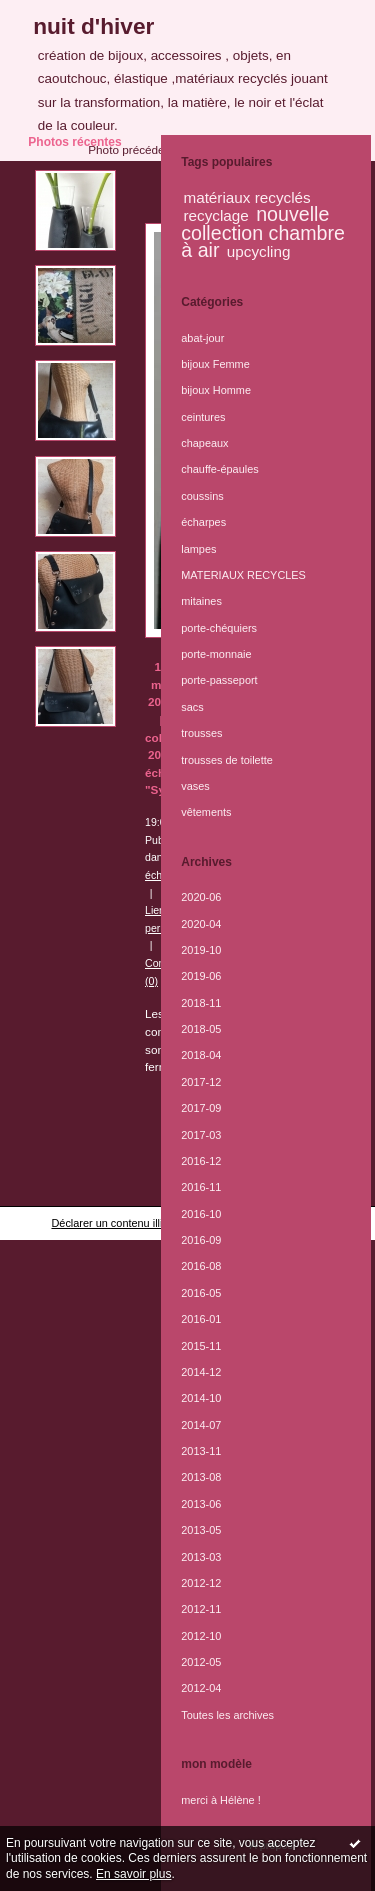 The height and width of the screenshot is (1891, 375). I want to click on 2014-12, so click(201, 1372).